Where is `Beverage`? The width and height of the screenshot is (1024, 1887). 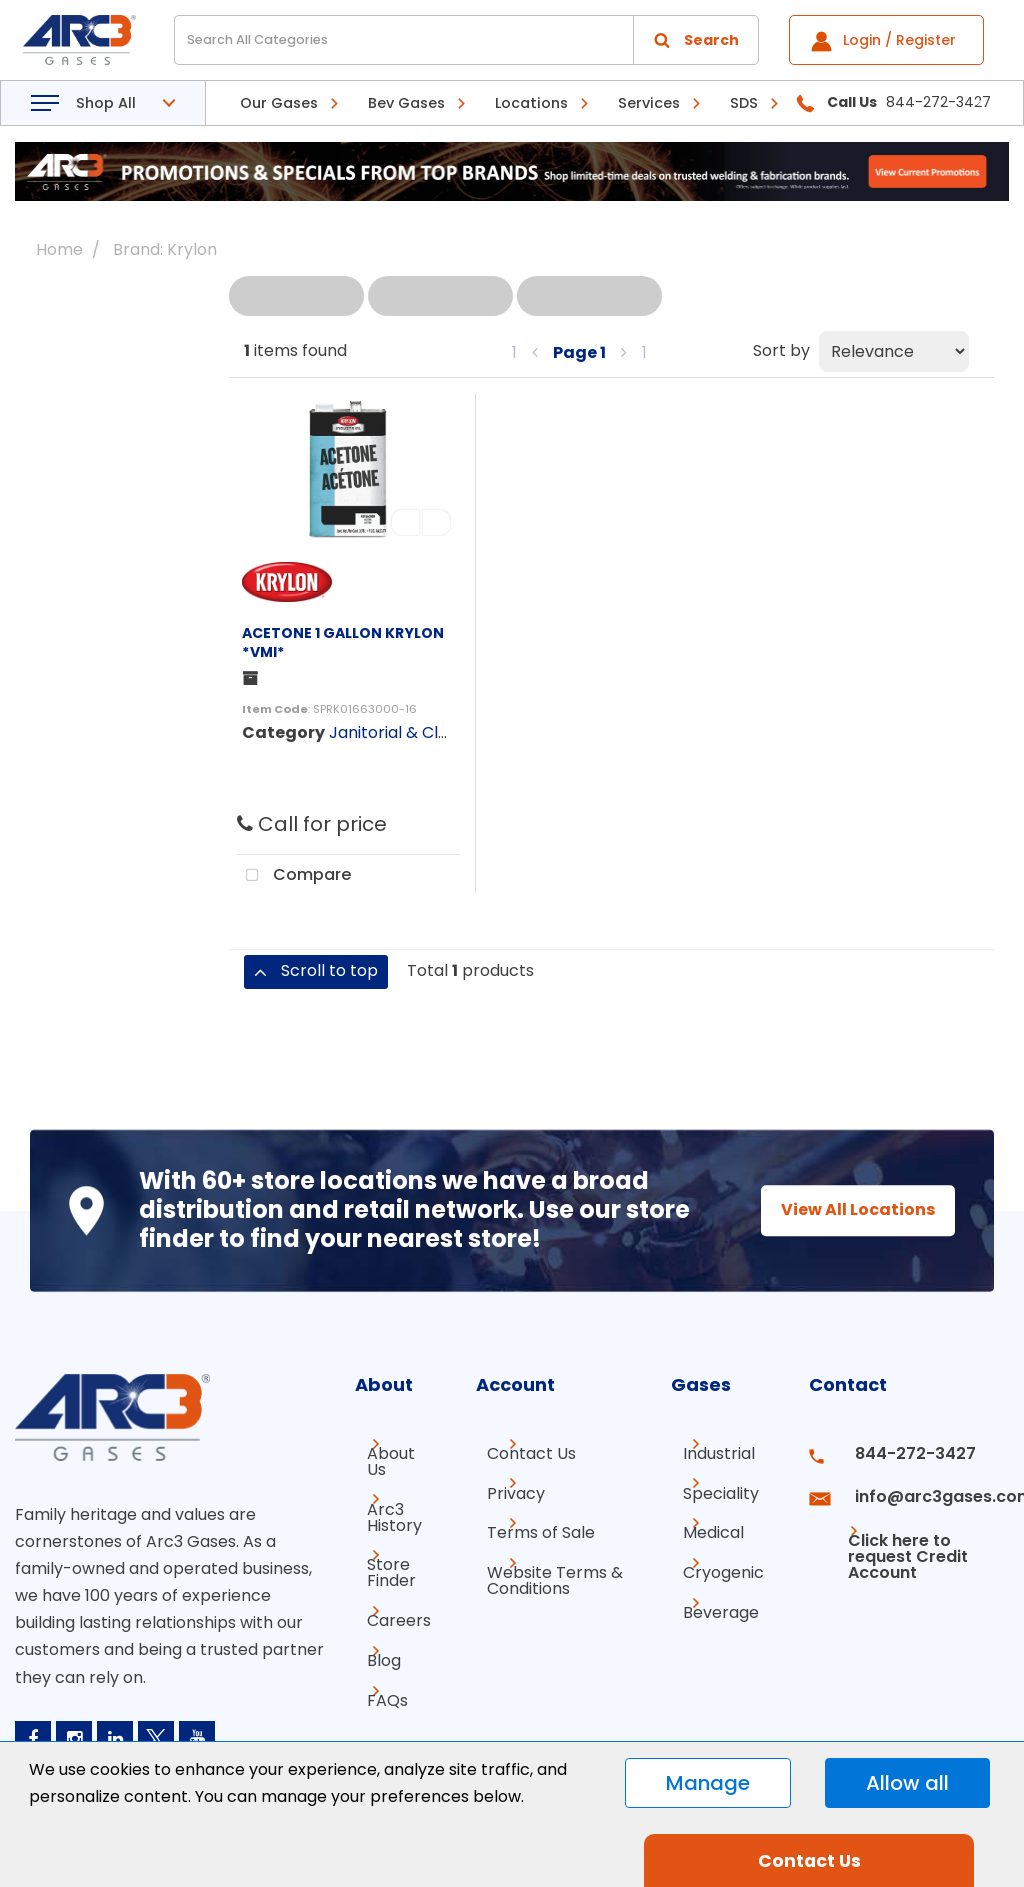 Beverage is located at coordinates (721, 1597).